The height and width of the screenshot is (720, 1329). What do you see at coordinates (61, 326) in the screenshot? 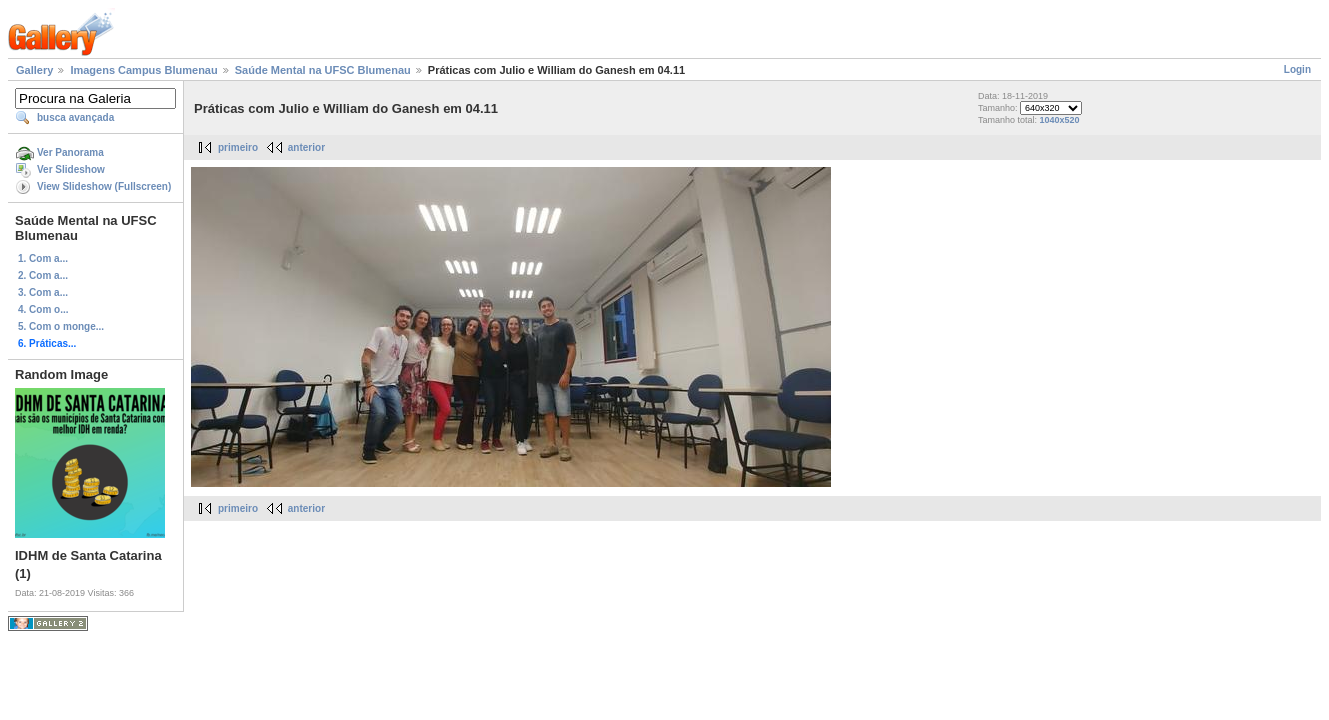
I see `5. Com o monge...` at bounding box center [61, 326].